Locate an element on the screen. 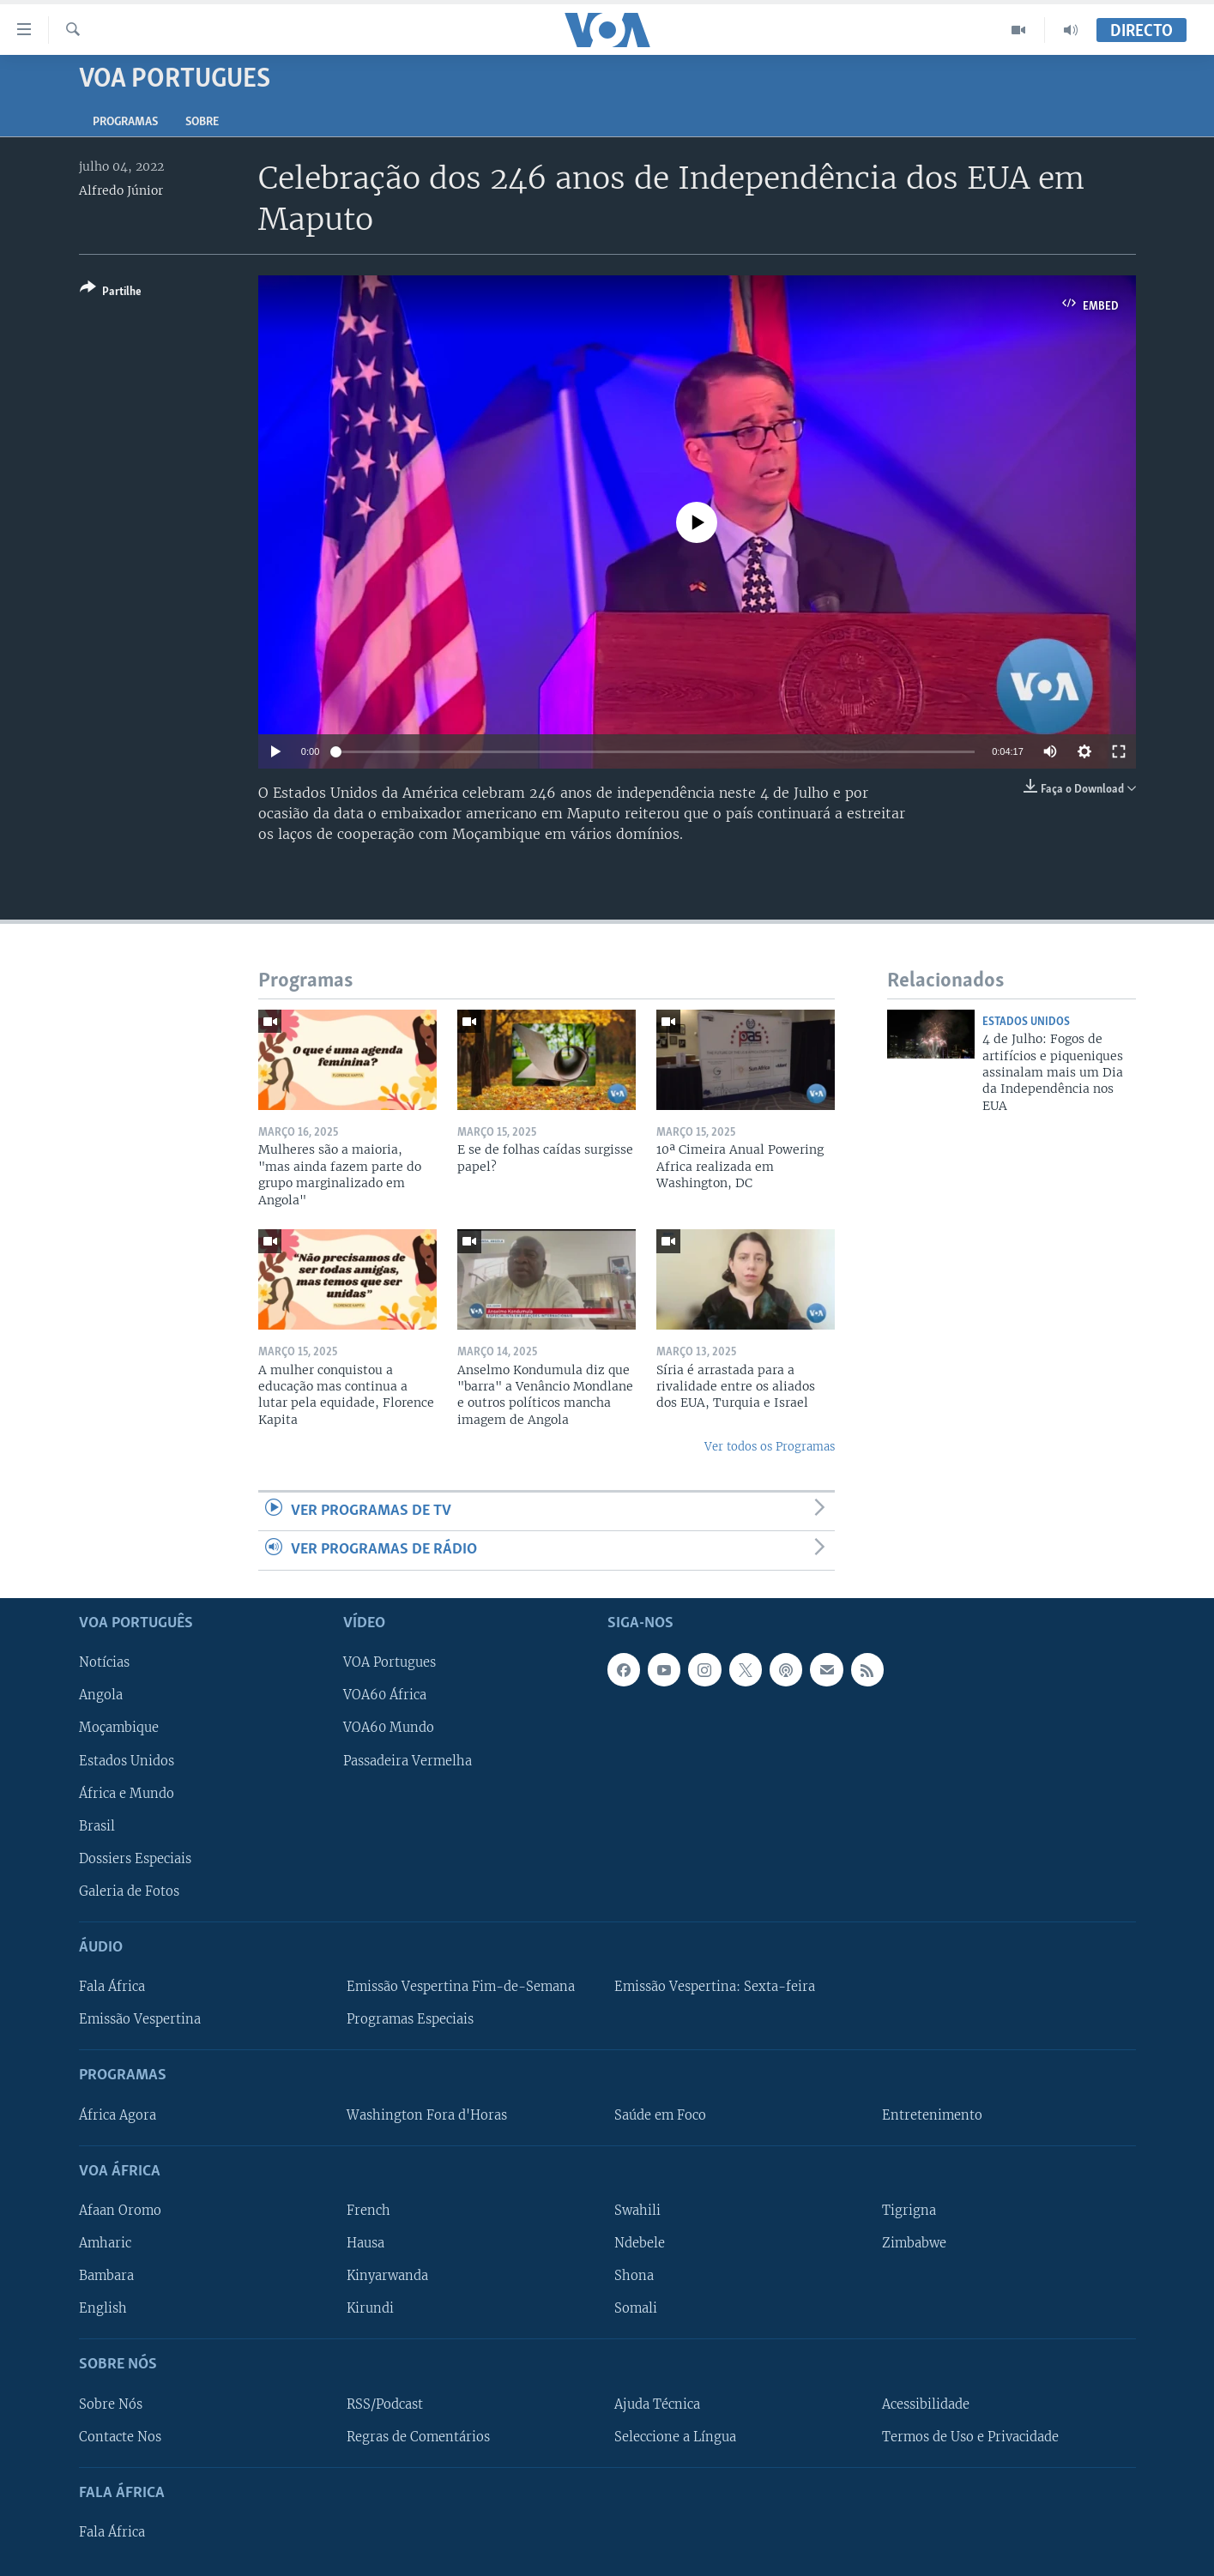  VOA60 África is located at coordinates (384, 1695).